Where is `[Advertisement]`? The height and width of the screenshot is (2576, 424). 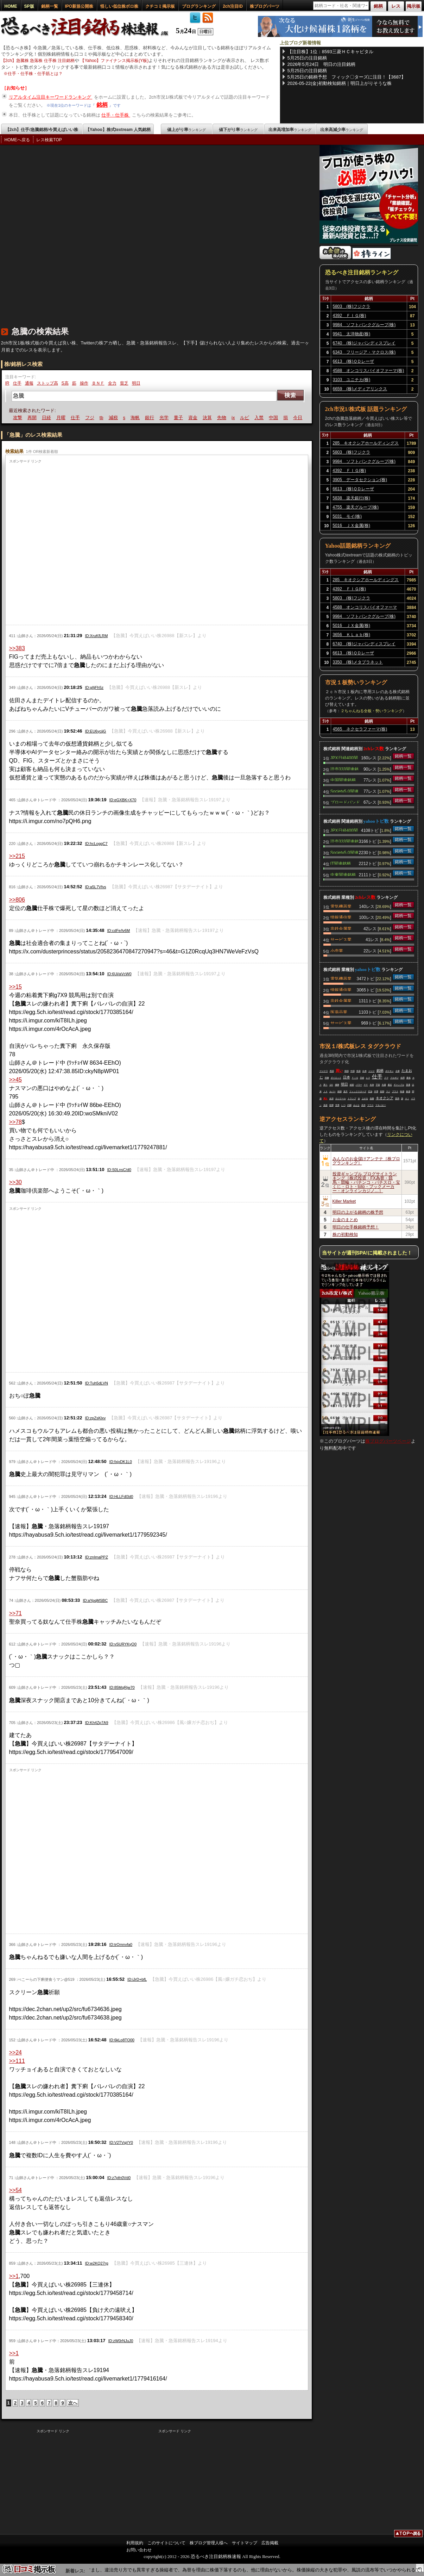 [Advertisement] is located at coordinates (78, 239).